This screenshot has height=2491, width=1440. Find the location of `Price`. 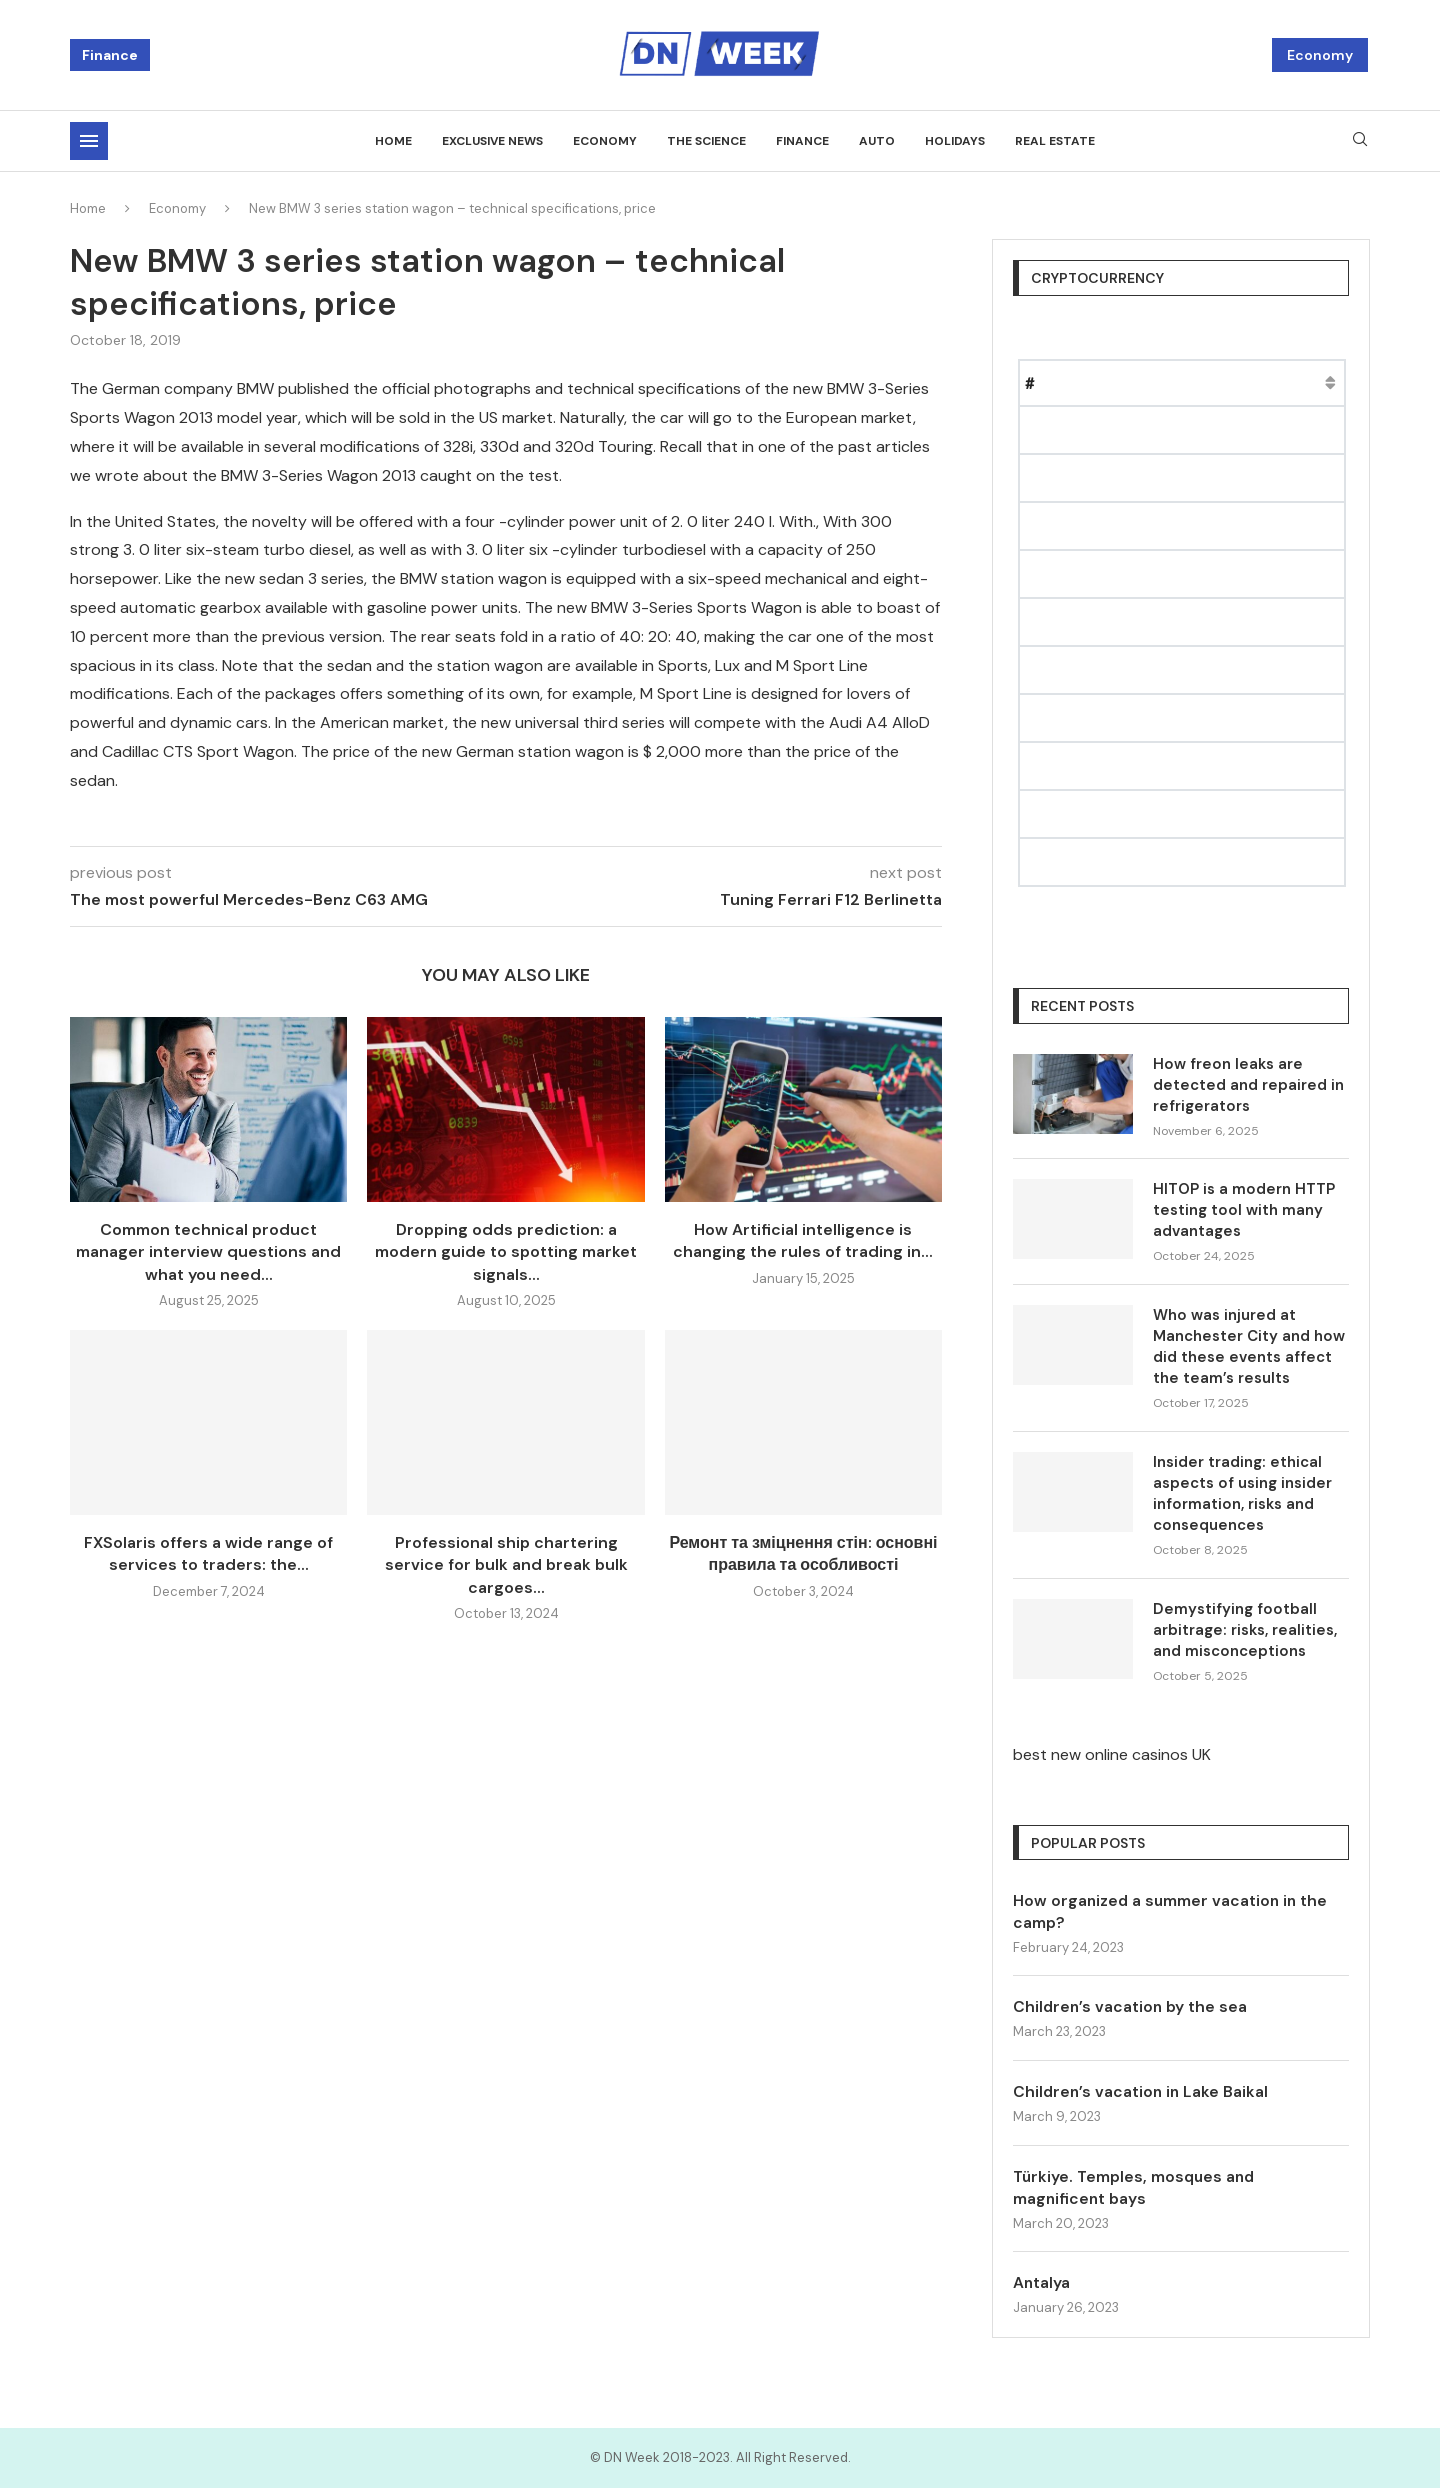

Price is located at coordinates (1144, 382).